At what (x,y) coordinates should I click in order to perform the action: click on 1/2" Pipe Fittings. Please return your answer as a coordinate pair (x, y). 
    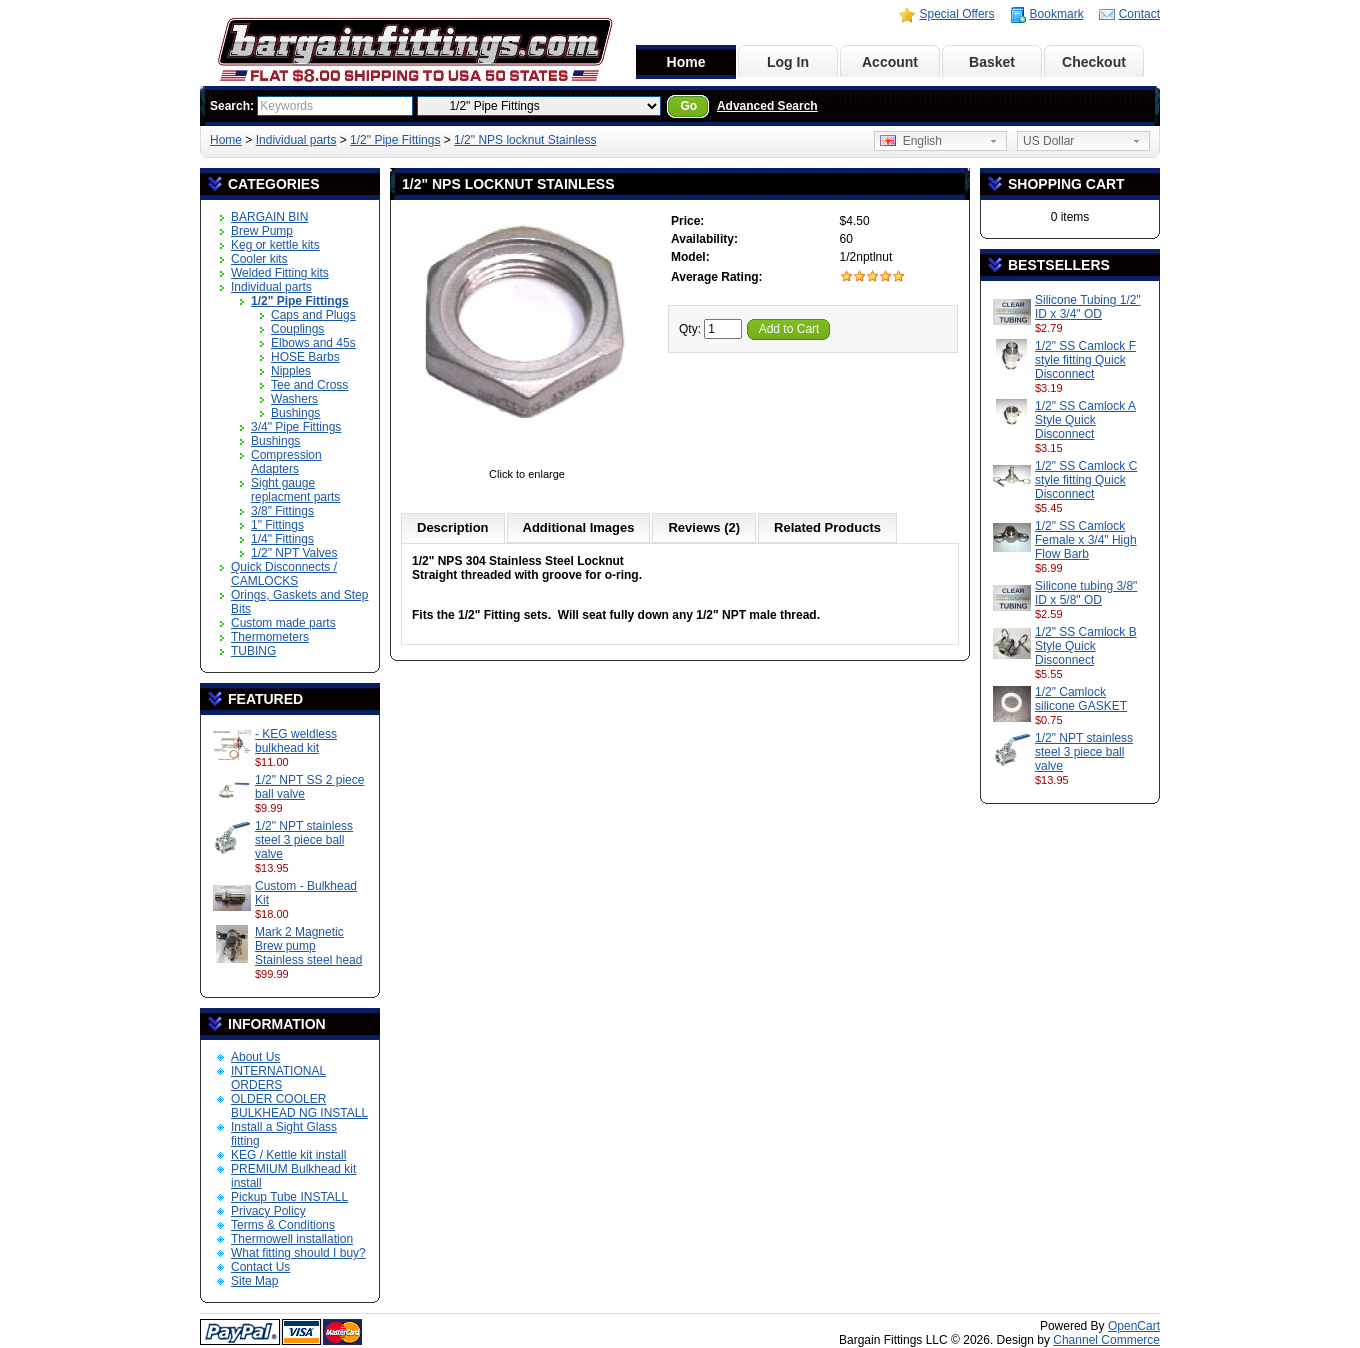
    Looking at the image, I should click on (395, 140).